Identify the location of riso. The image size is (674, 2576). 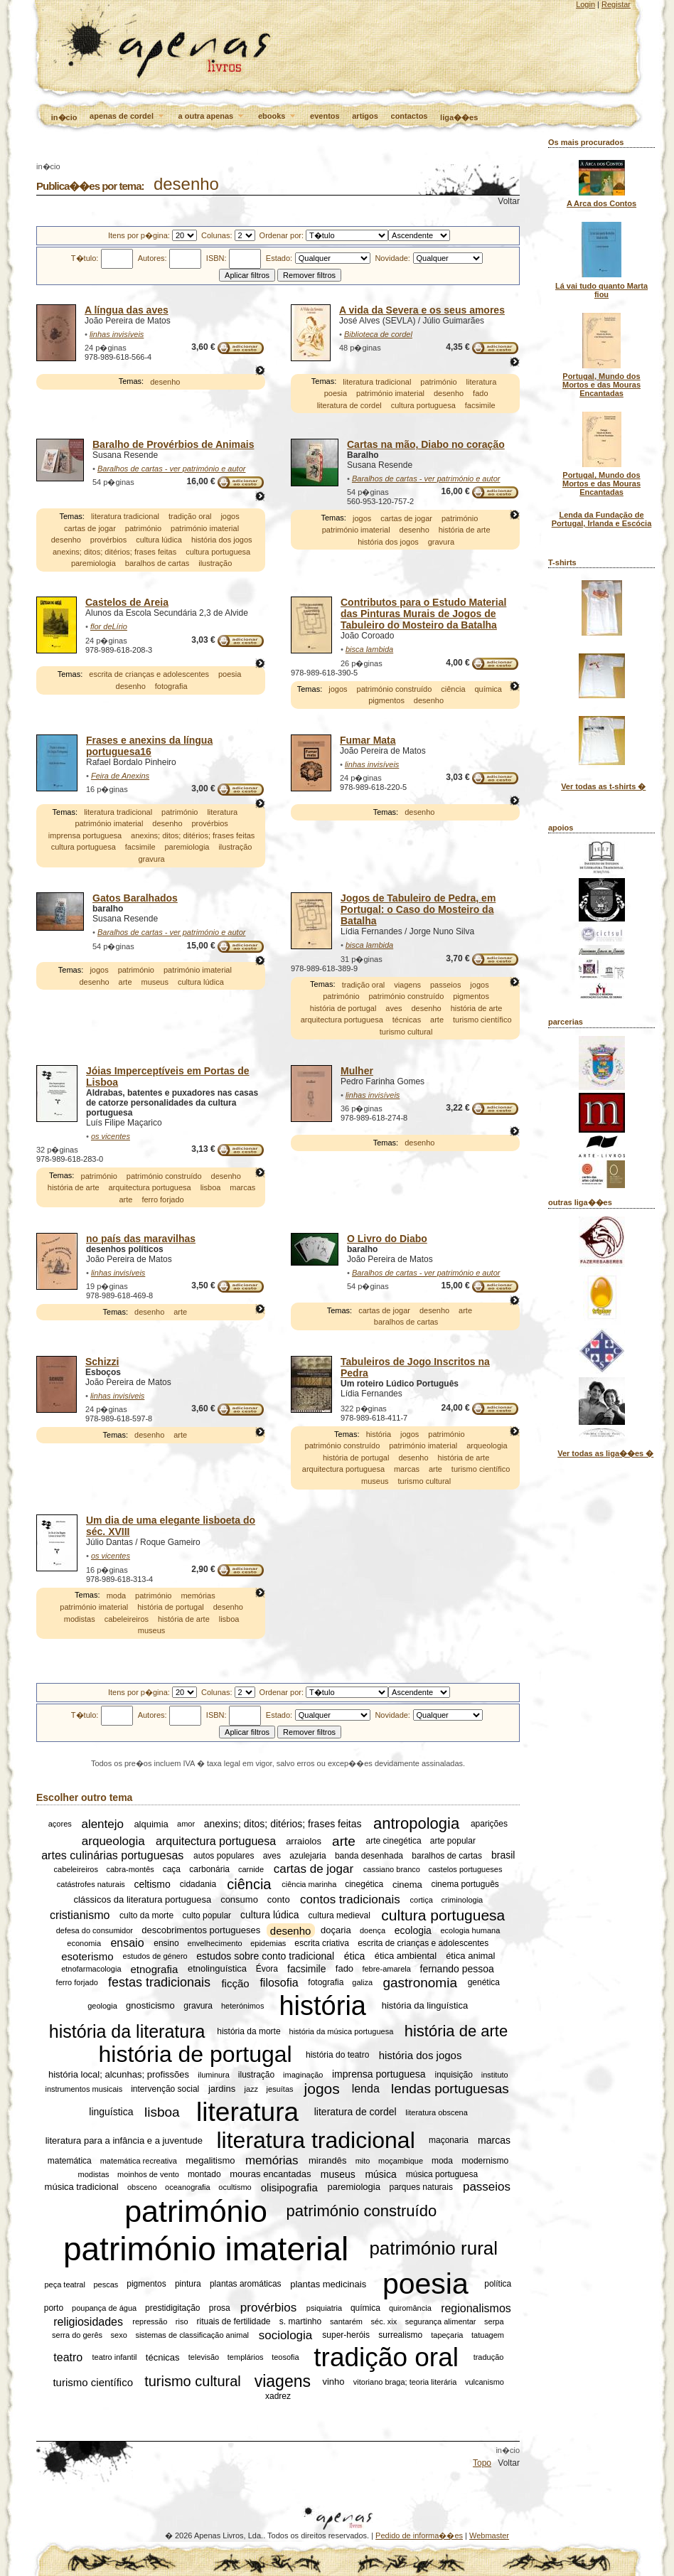
(182, 2321).